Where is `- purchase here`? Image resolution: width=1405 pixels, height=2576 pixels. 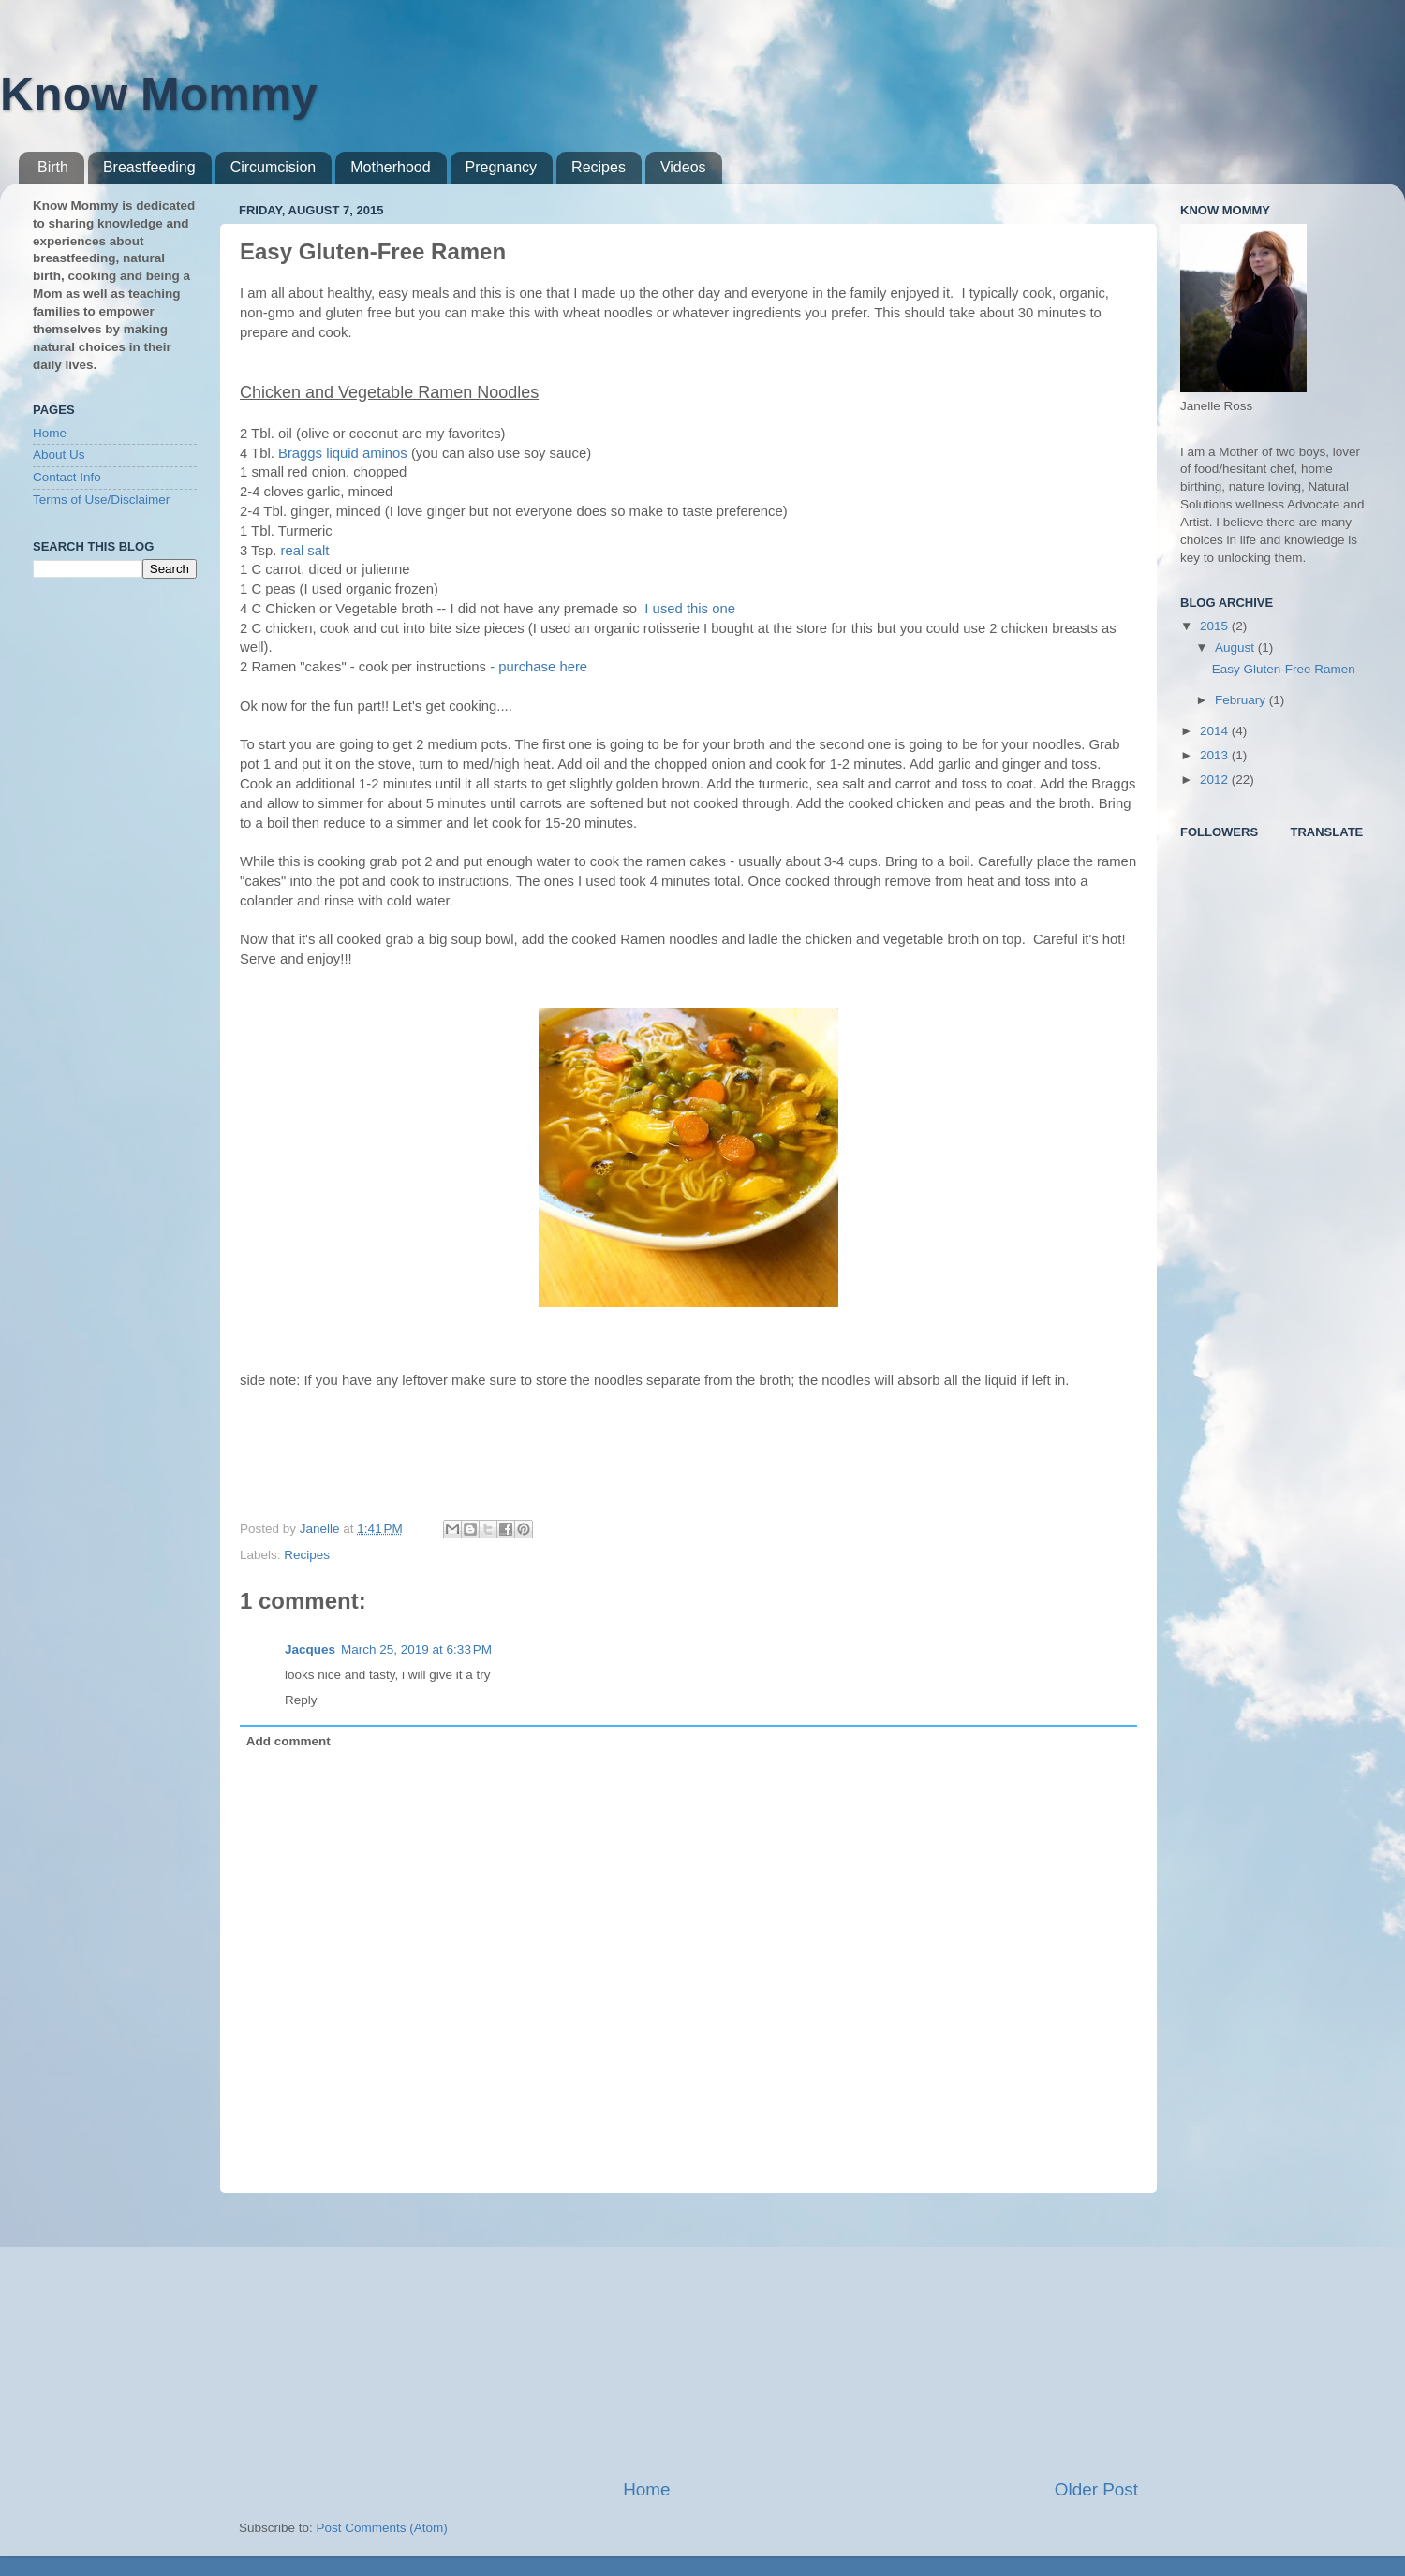
- purchase here is located at coordinates (538, 666).